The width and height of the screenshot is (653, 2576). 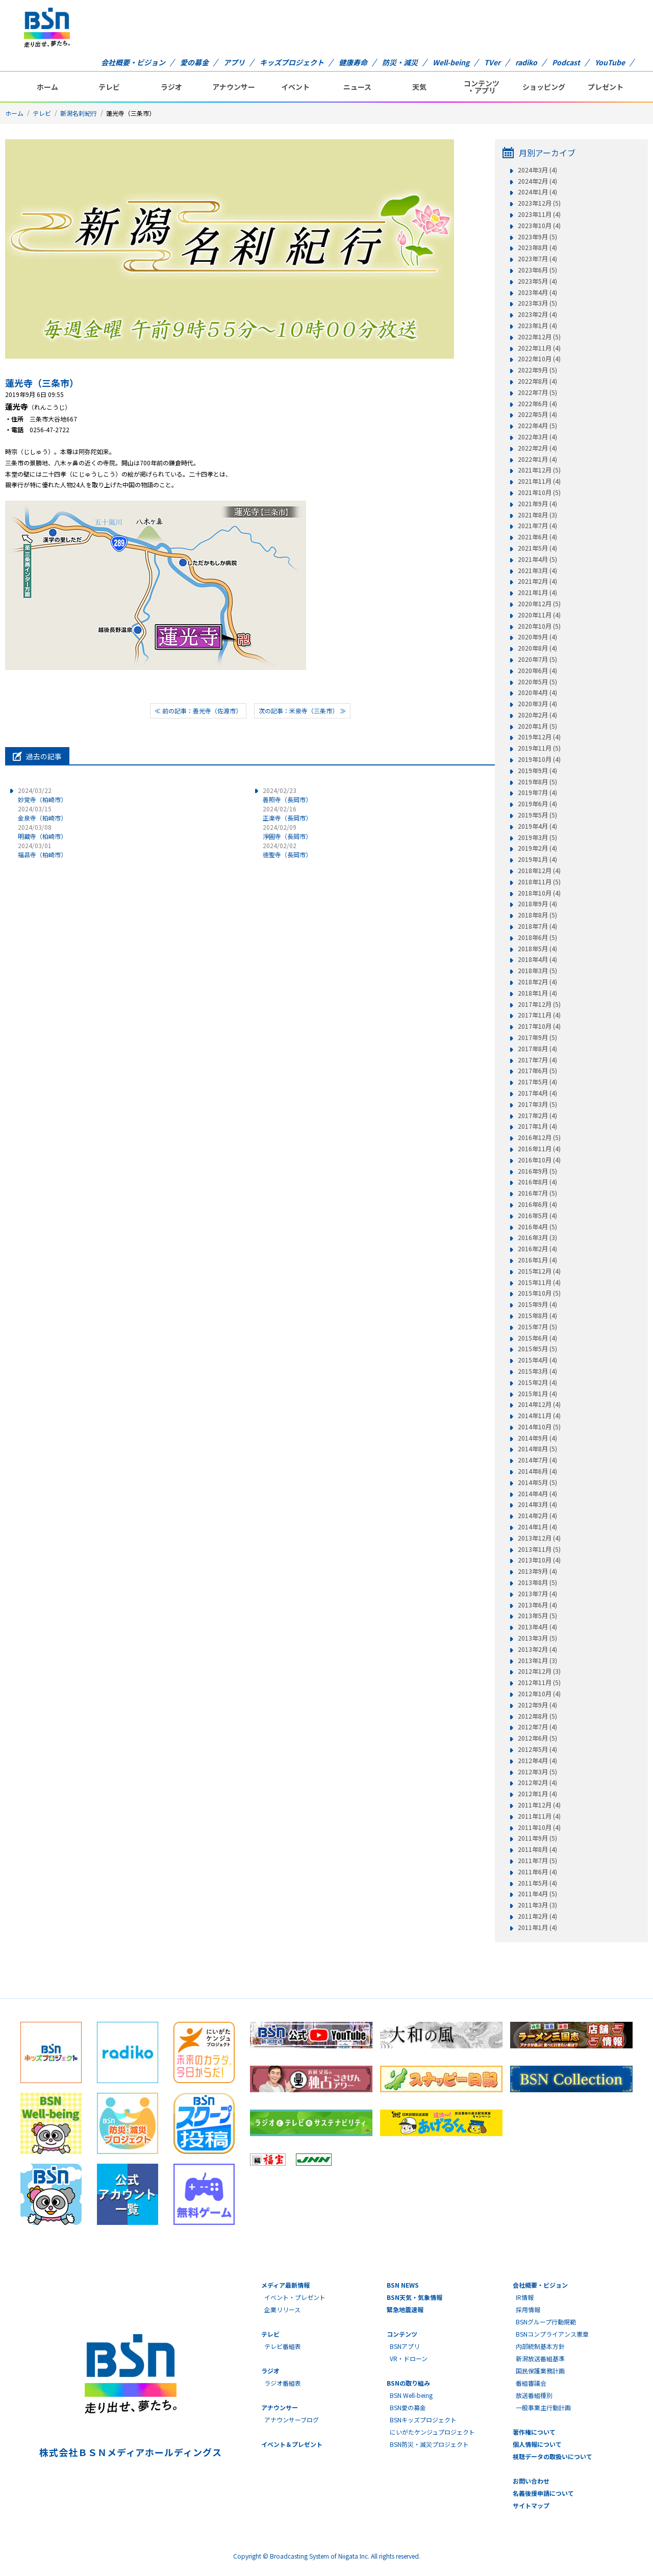 I want to click on 一般事業主行動計画, so click(x=543, y=2407).